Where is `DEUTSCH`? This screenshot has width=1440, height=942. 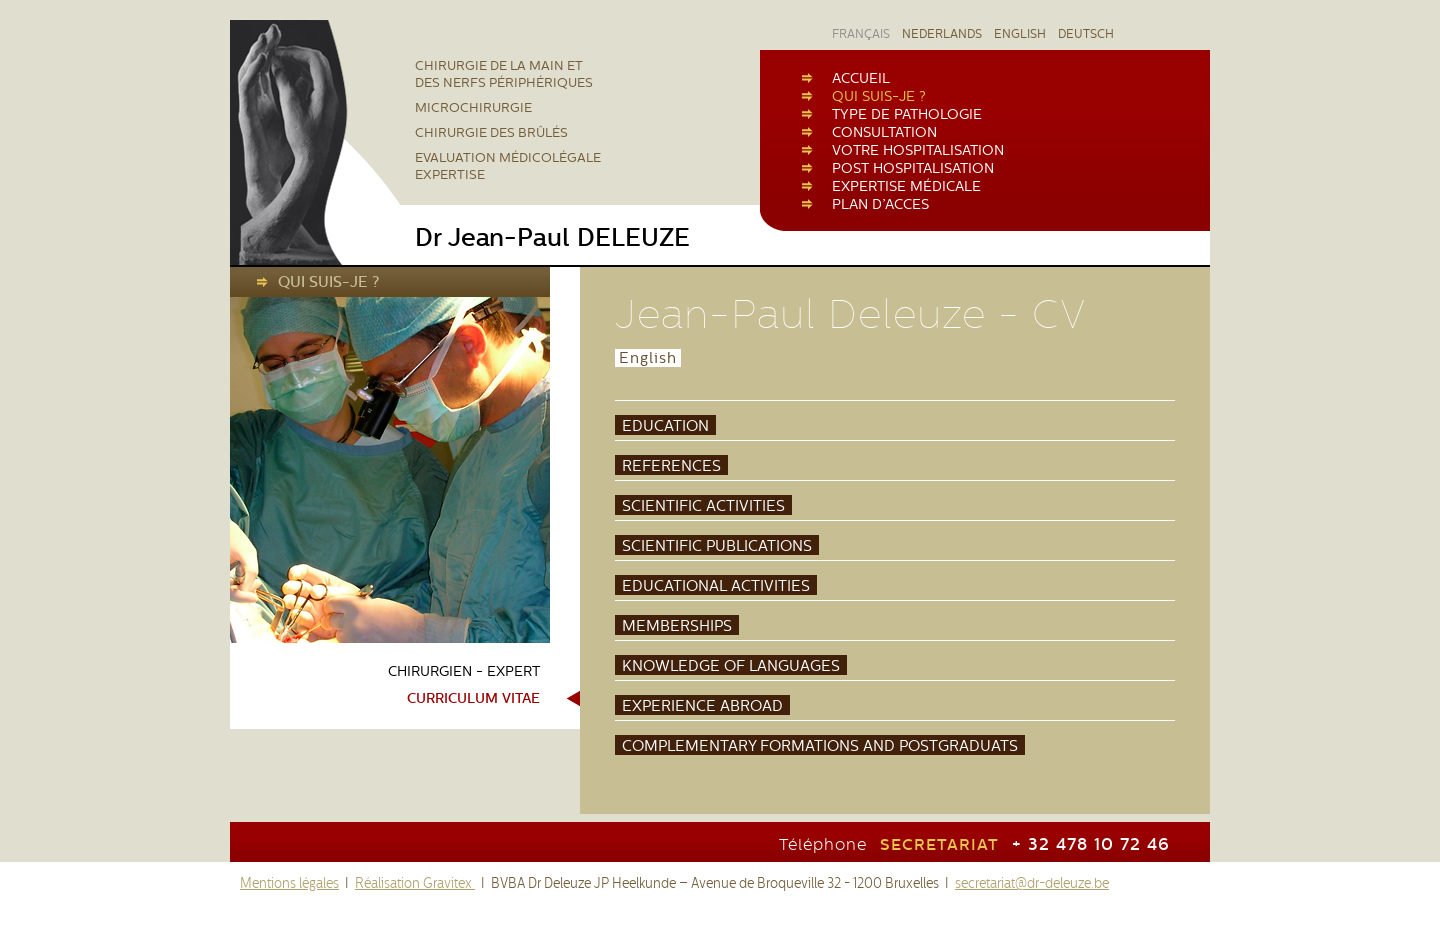
DEUTSCH is located at coordinates (1086, 34).